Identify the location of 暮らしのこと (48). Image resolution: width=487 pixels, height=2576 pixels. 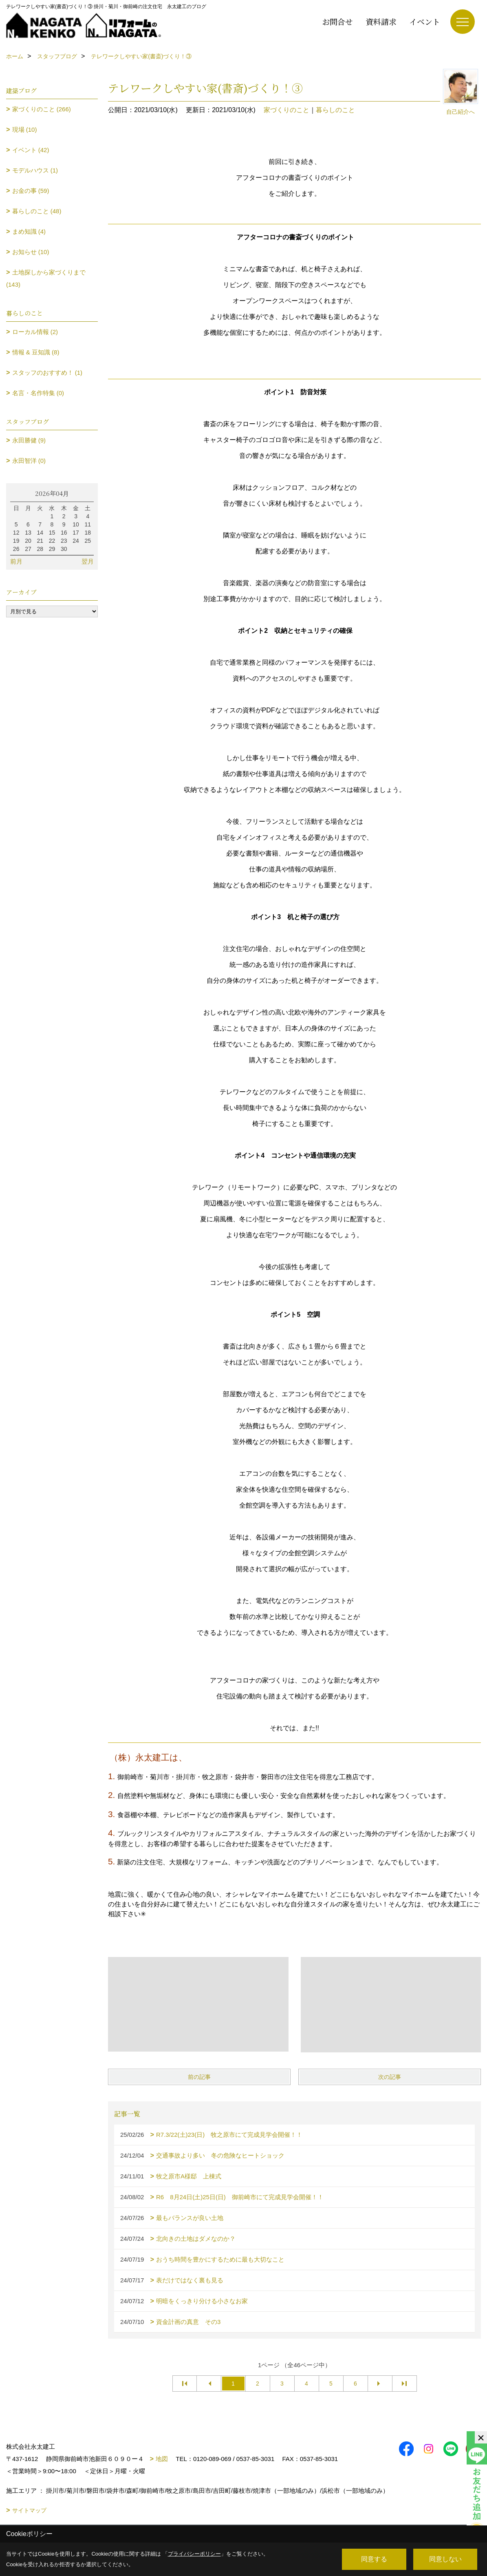
(37, 211).